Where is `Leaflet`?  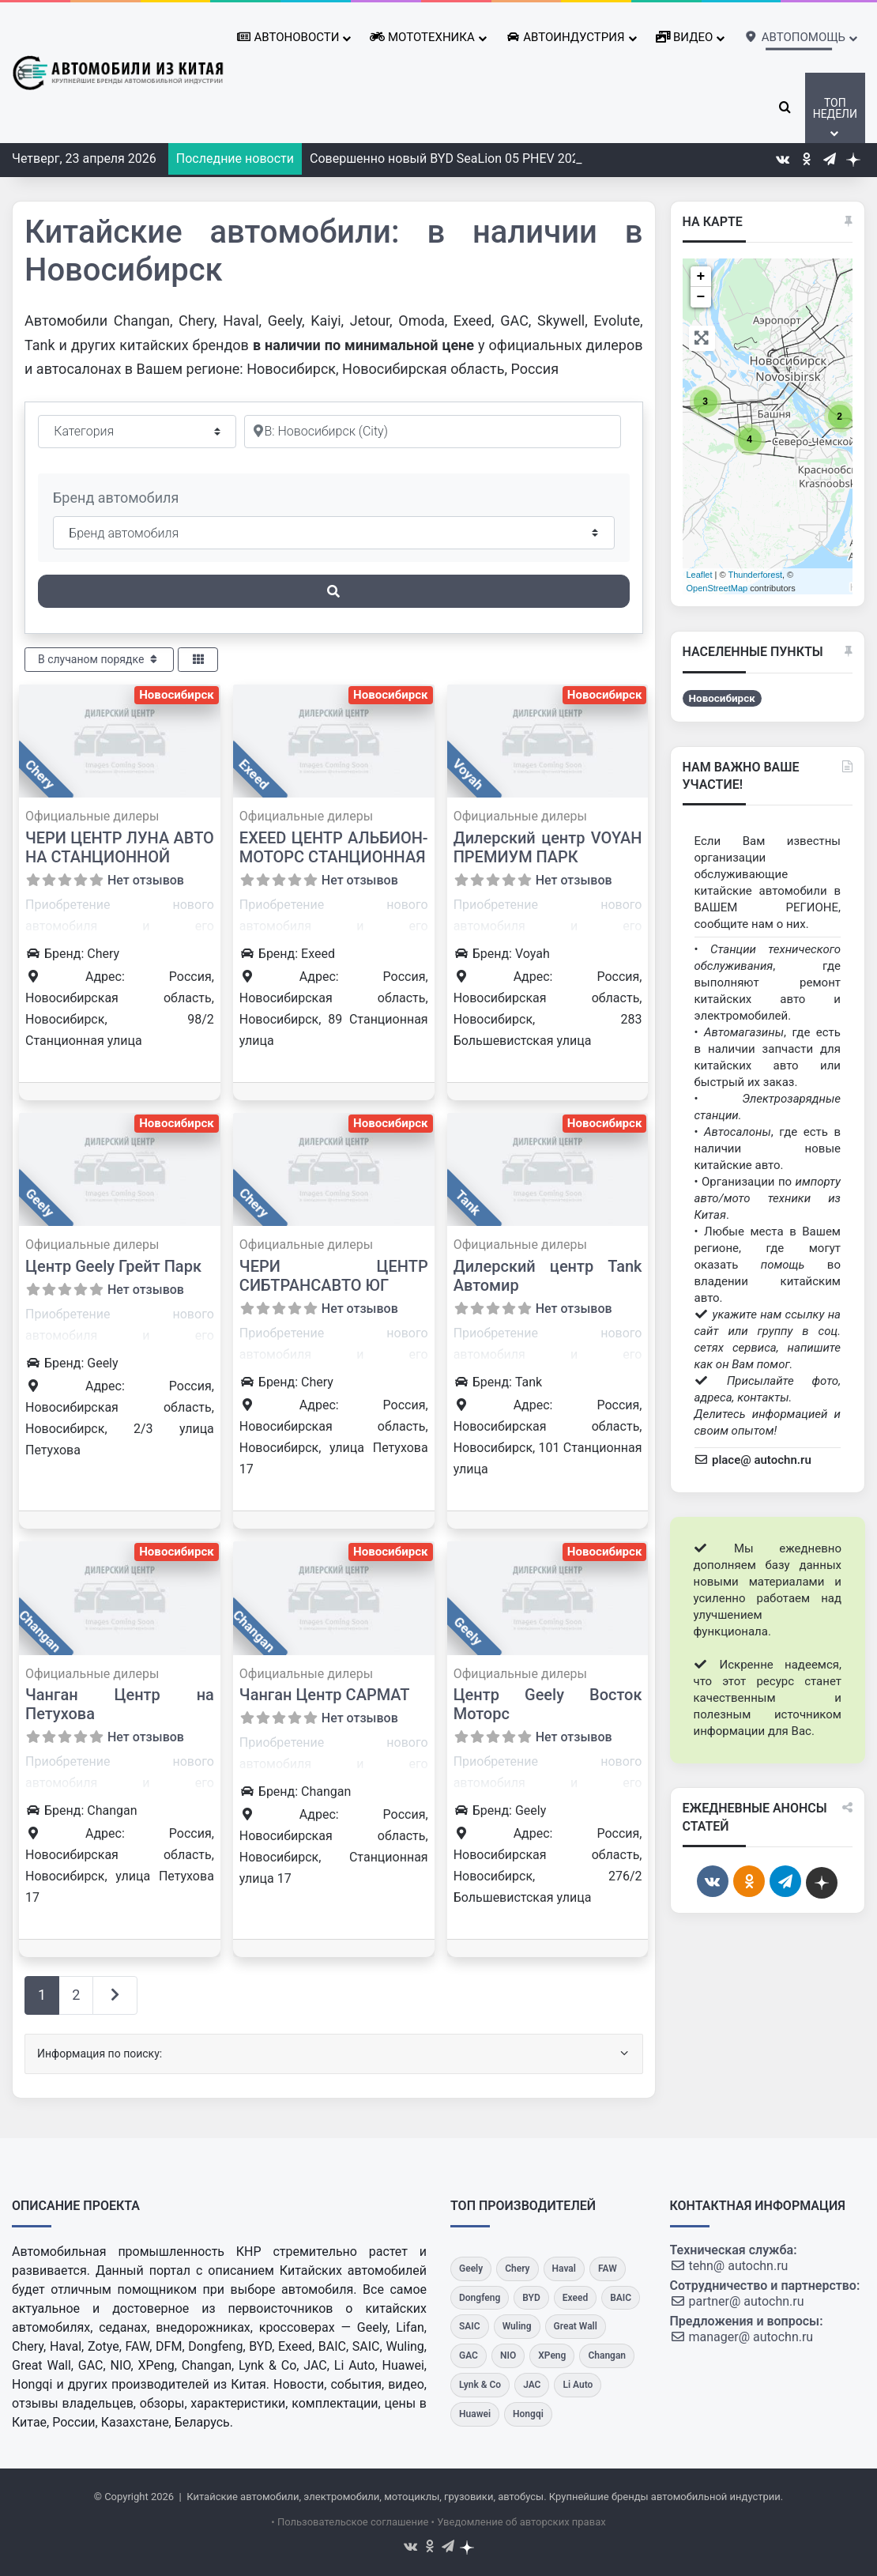
Leaflet is located at coordinates (700, 574).